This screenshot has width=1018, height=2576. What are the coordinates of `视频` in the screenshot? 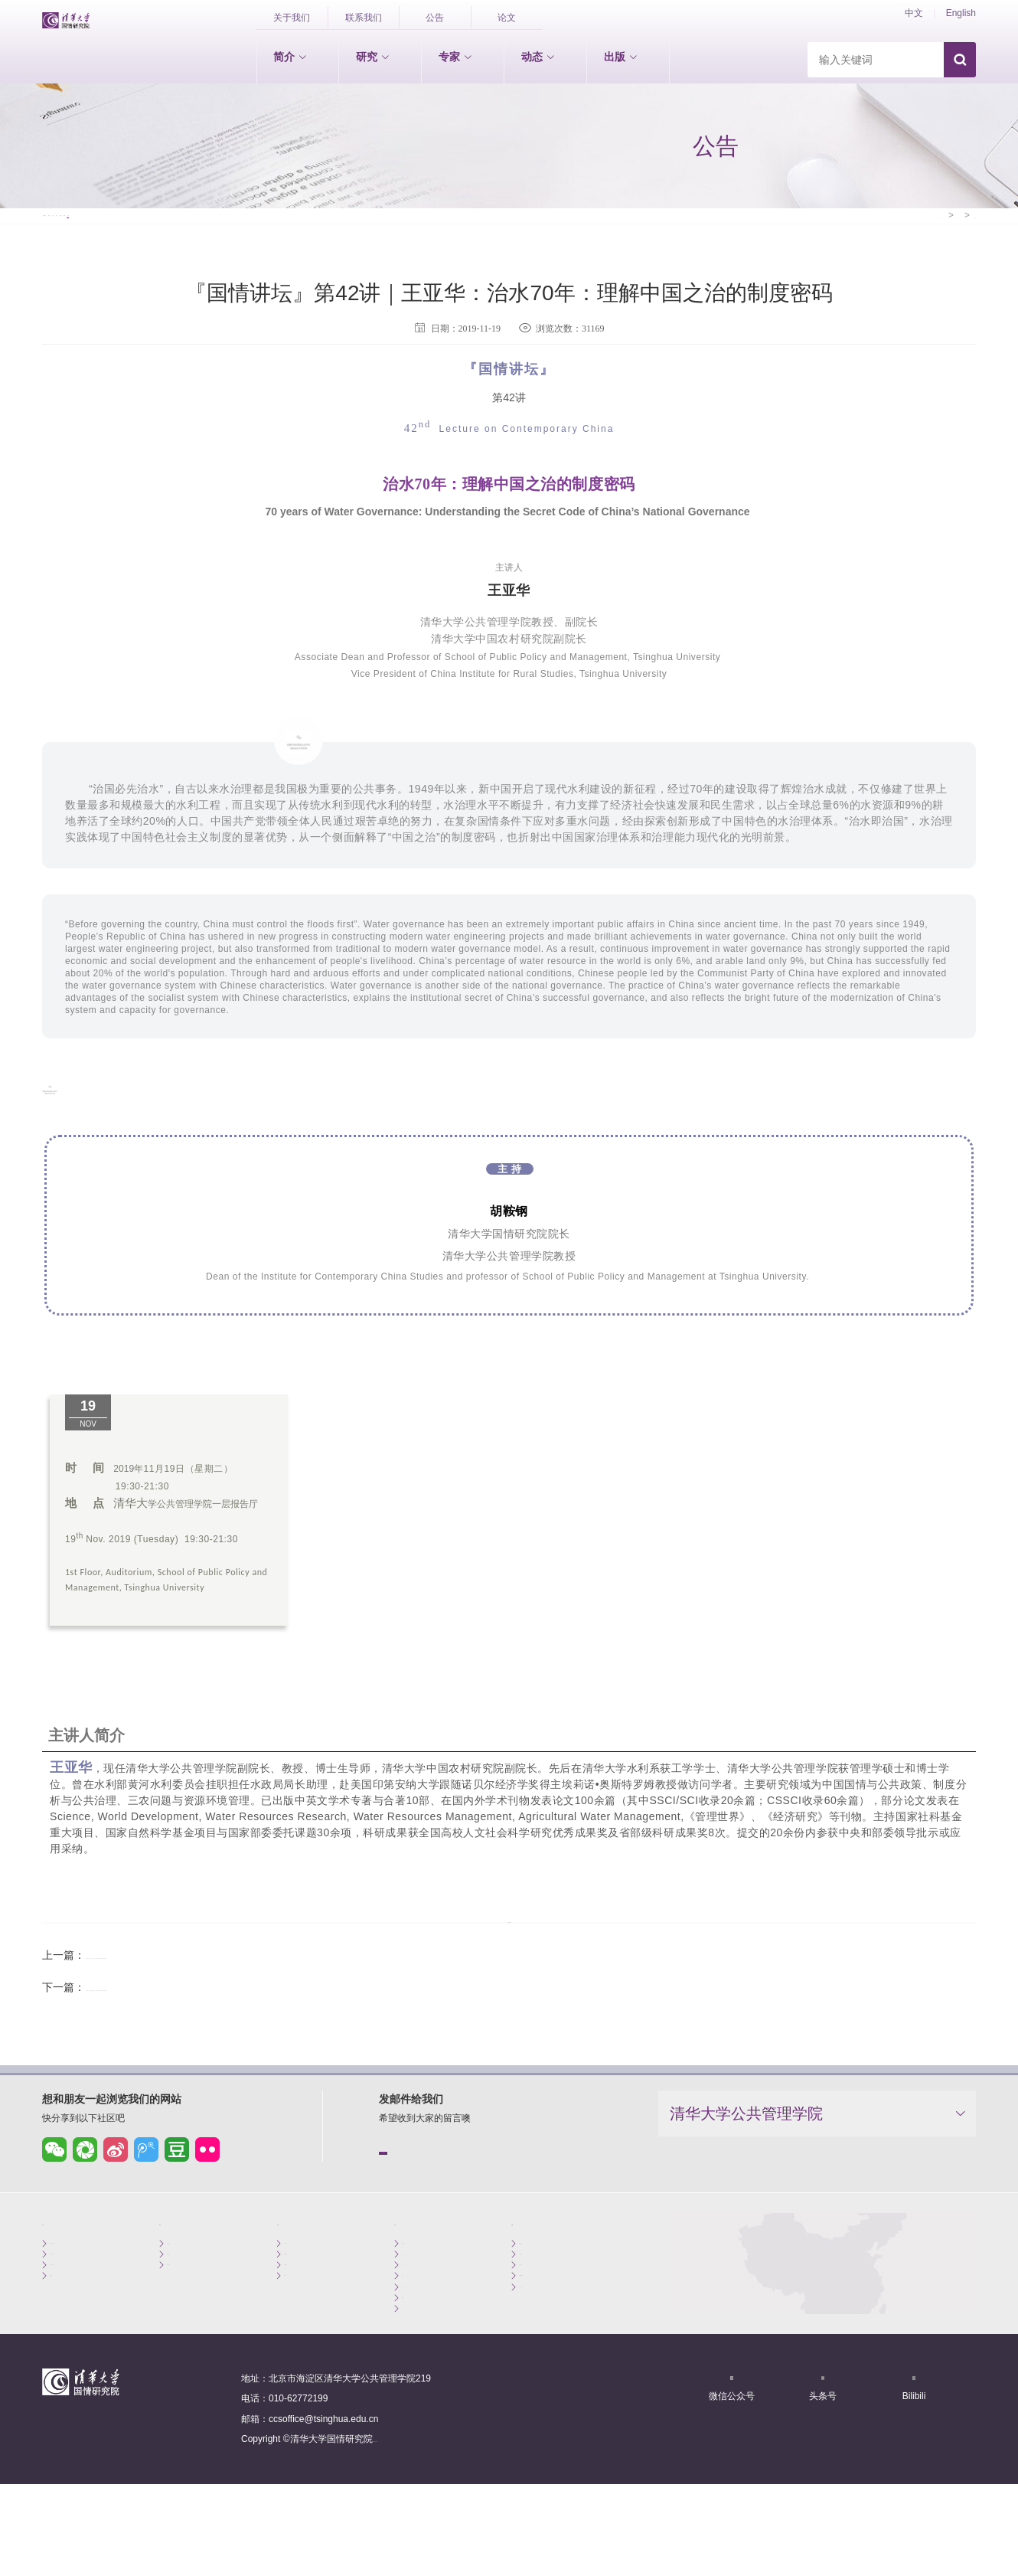 It's located at (438, 190).